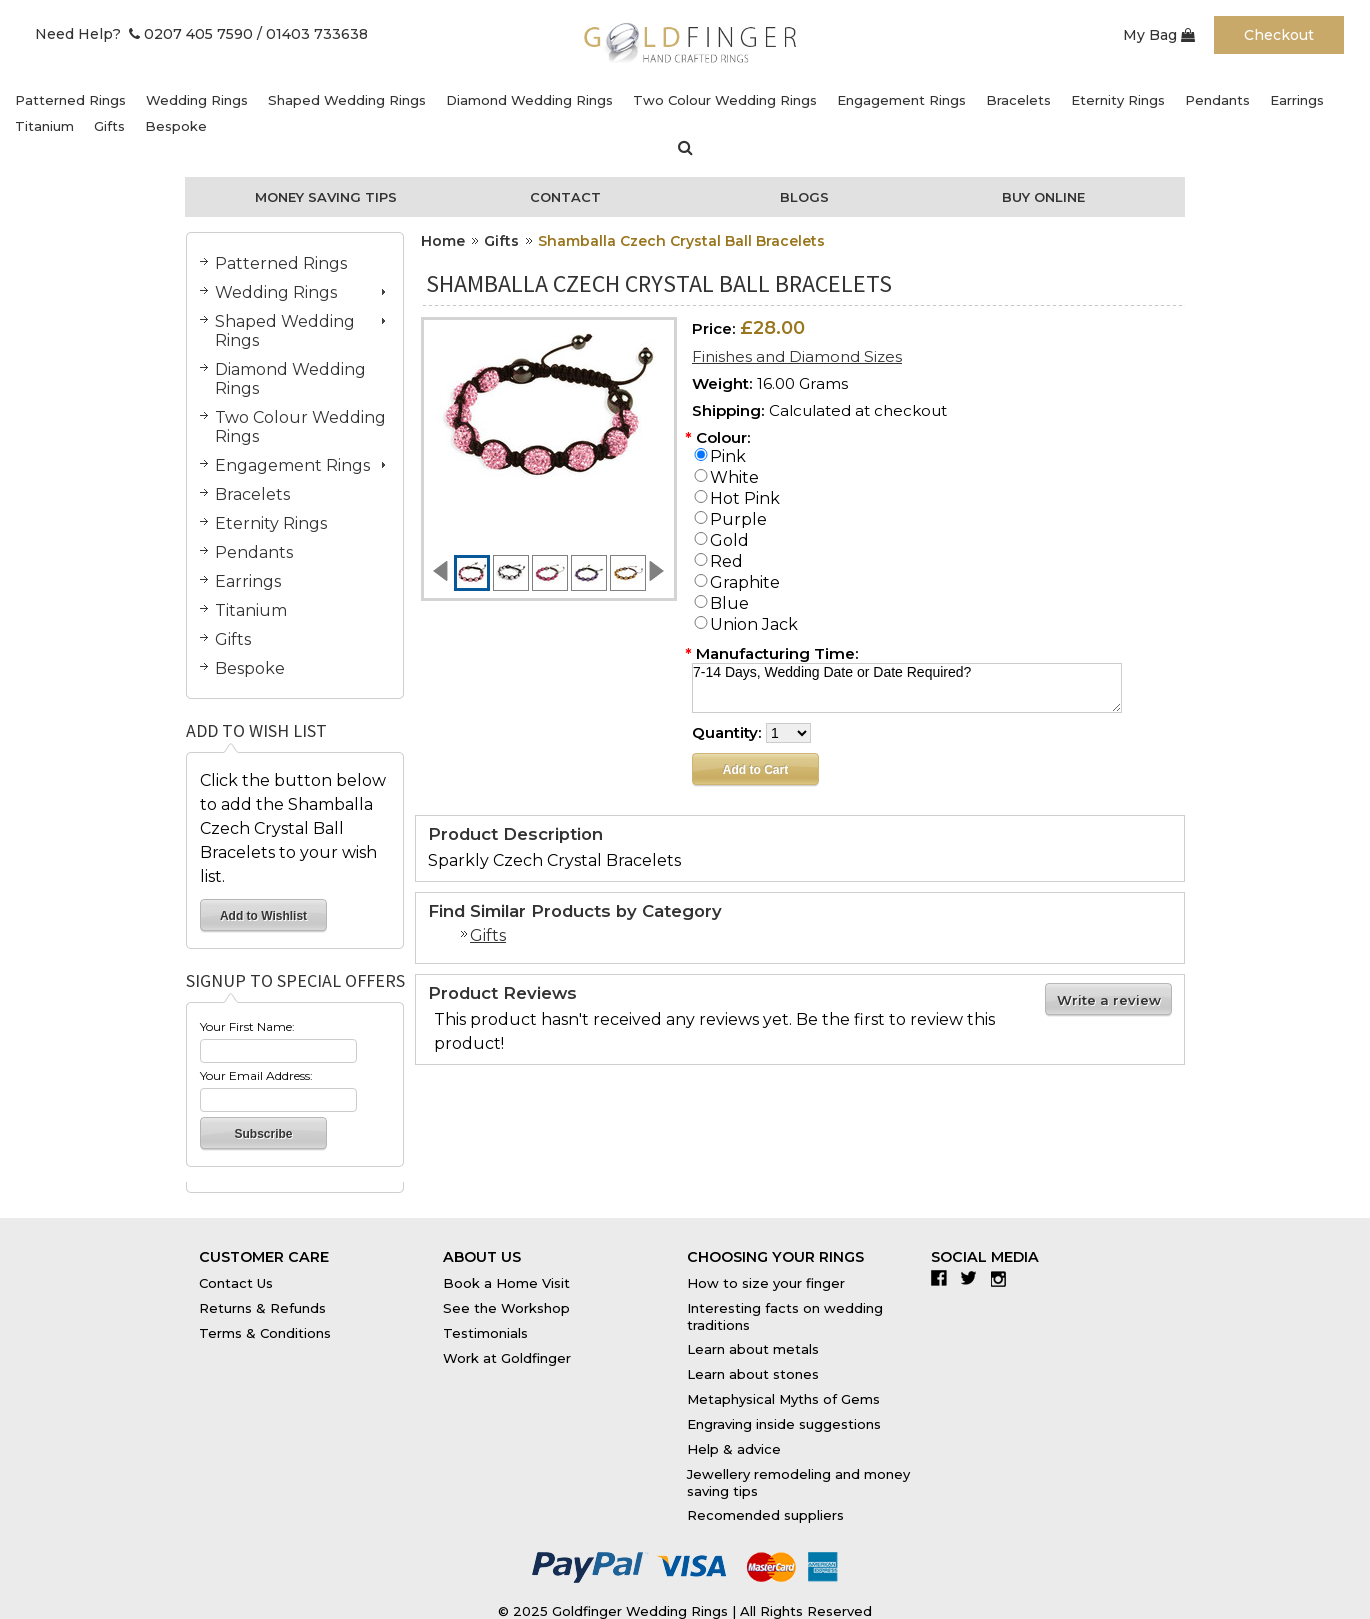 The width and height of the screenshot is (1370, 1619). Describe the element at coordinates (1297, 100) in the screenshot. I see `Earrings` at that location.